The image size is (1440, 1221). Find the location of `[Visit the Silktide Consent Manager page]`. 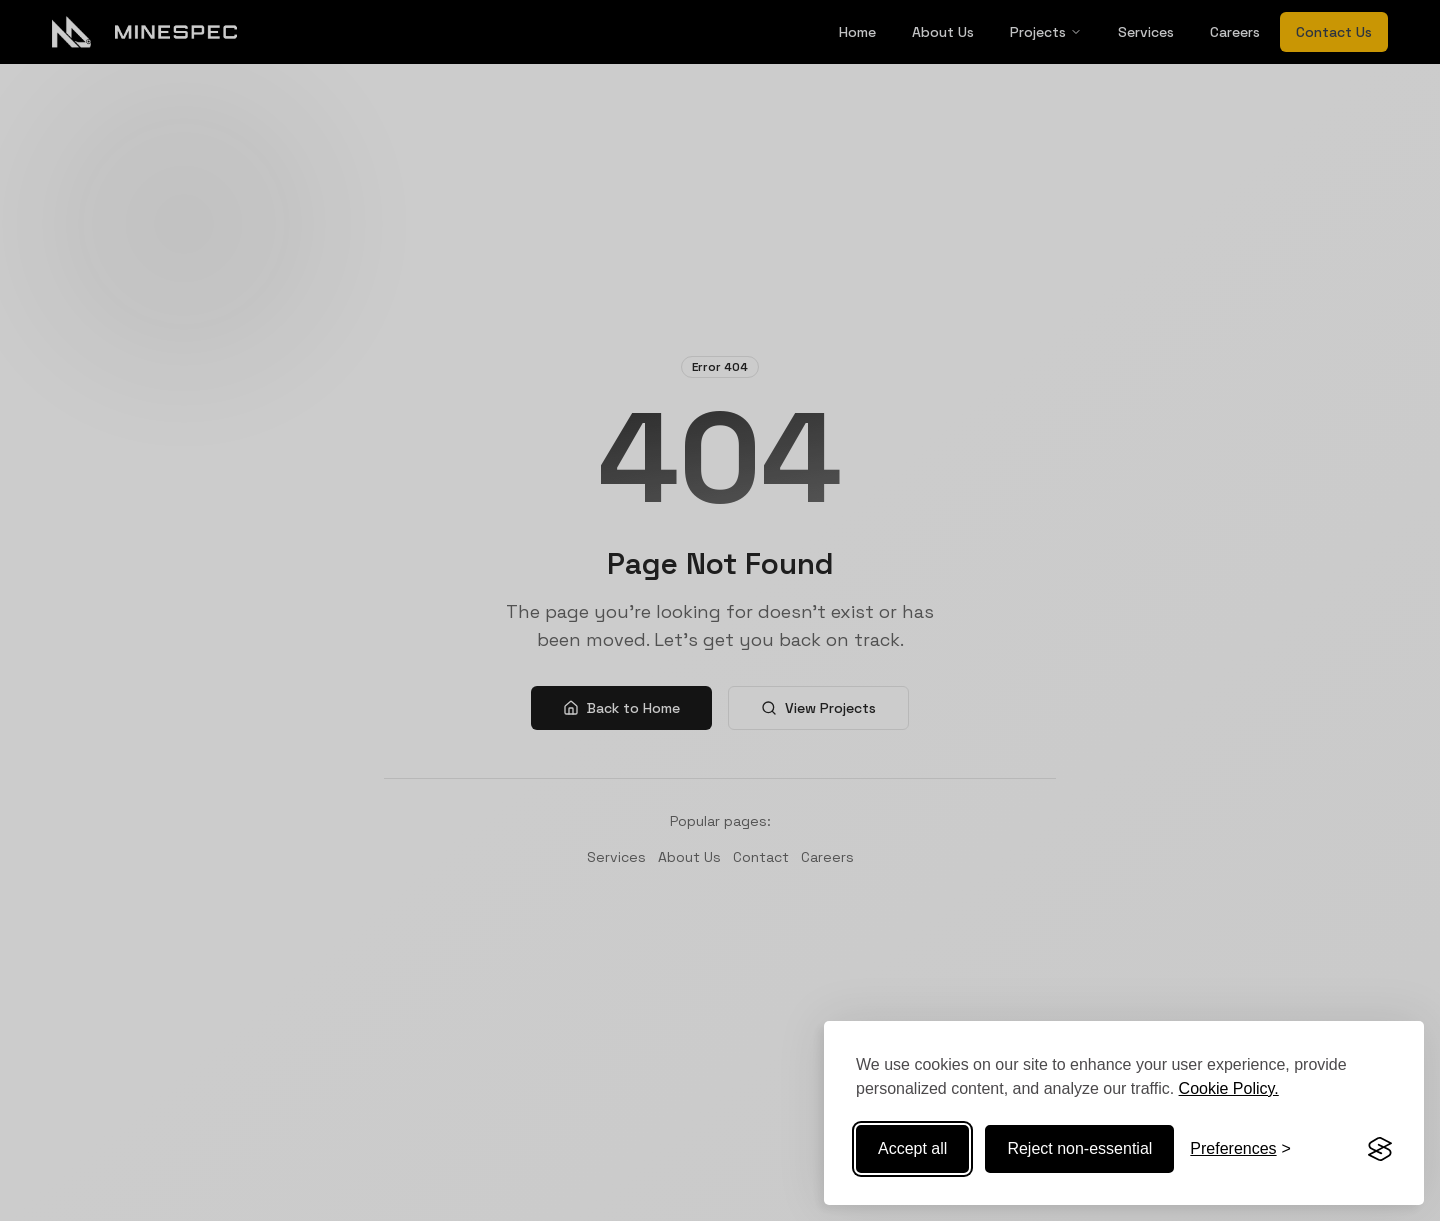

[Visit the Silktide Consent Manager page] is located at coordinates (1380, 1149).